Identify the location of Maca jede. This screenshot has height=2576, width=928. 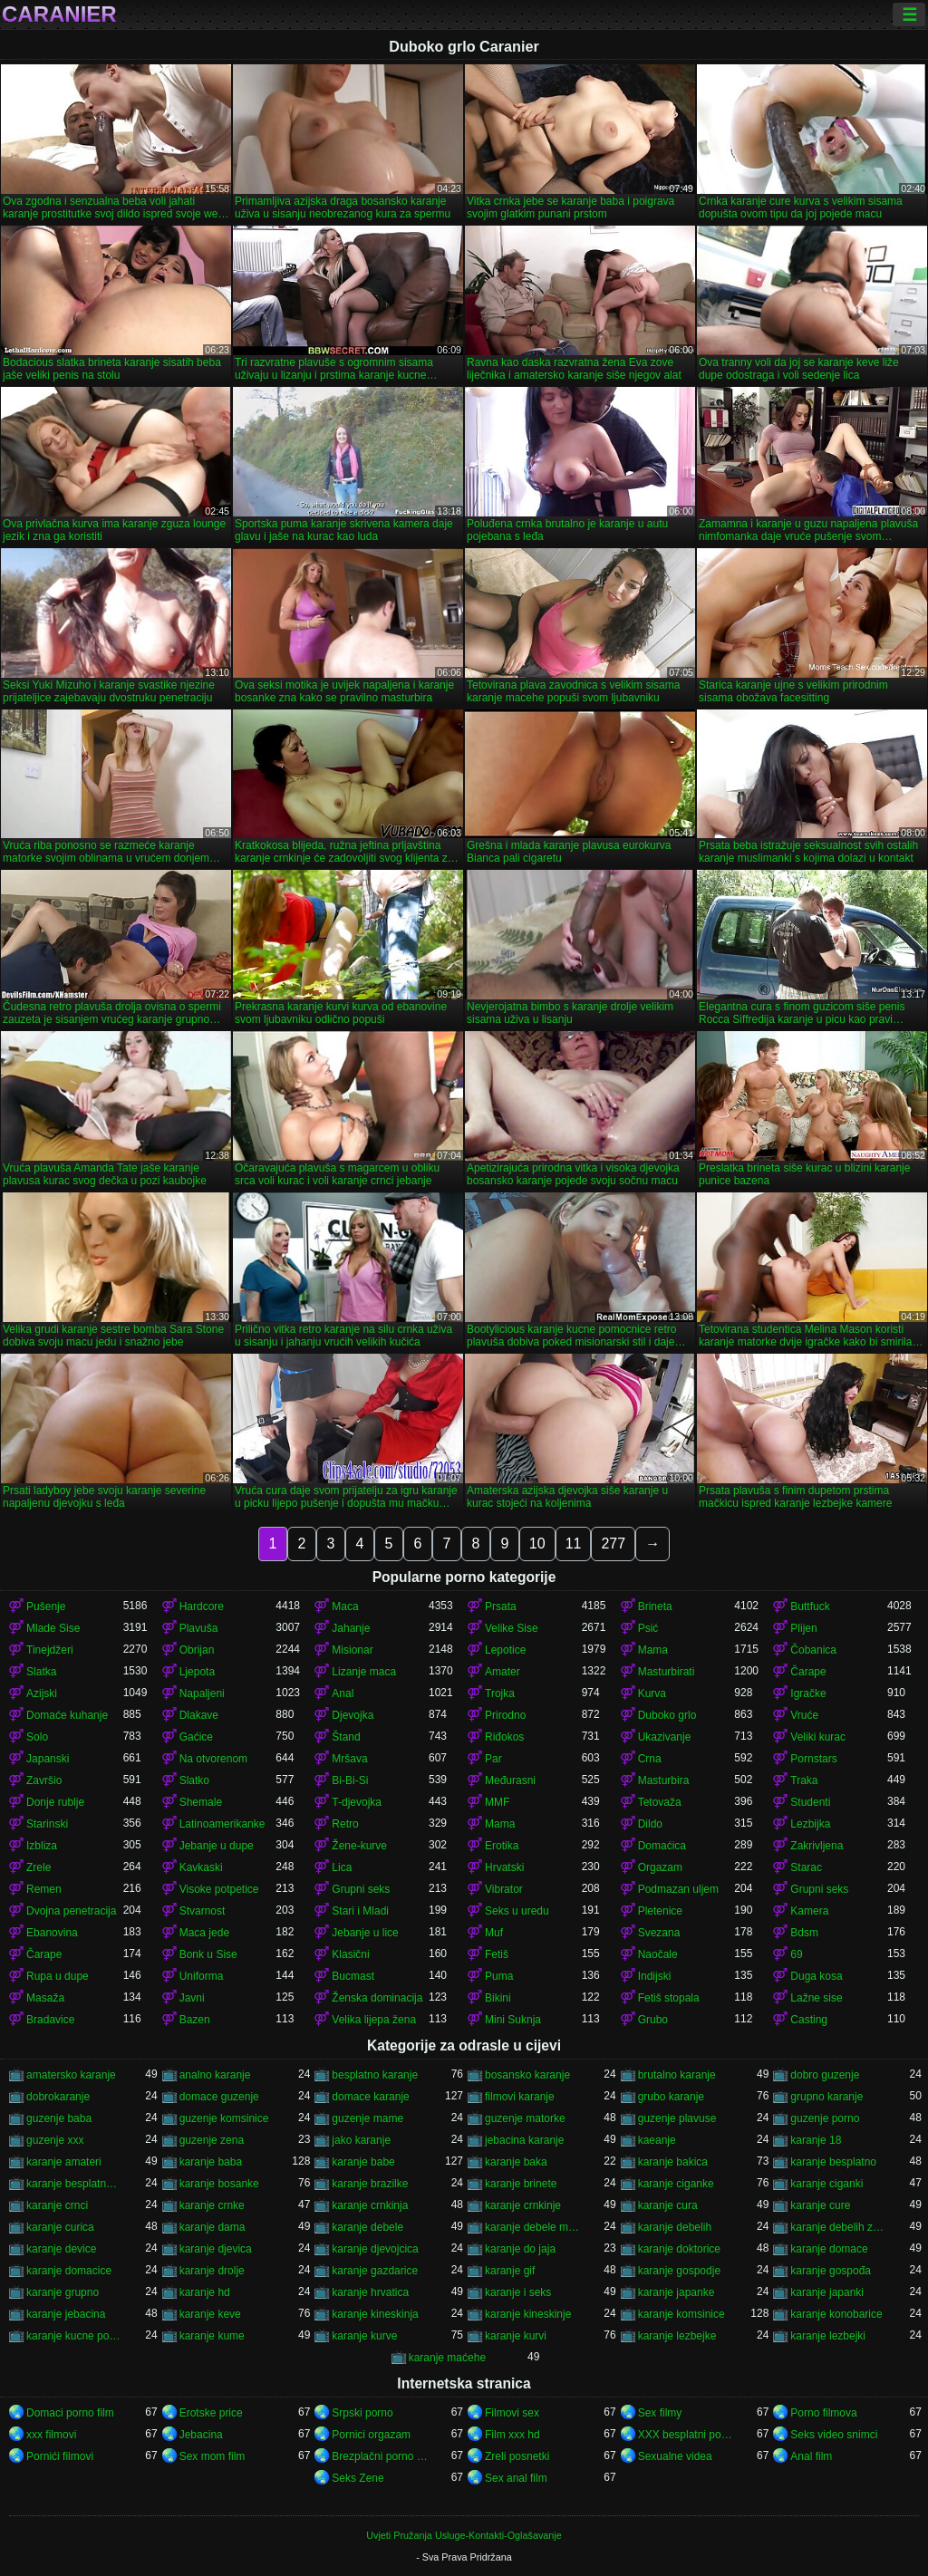
(204, 1932).